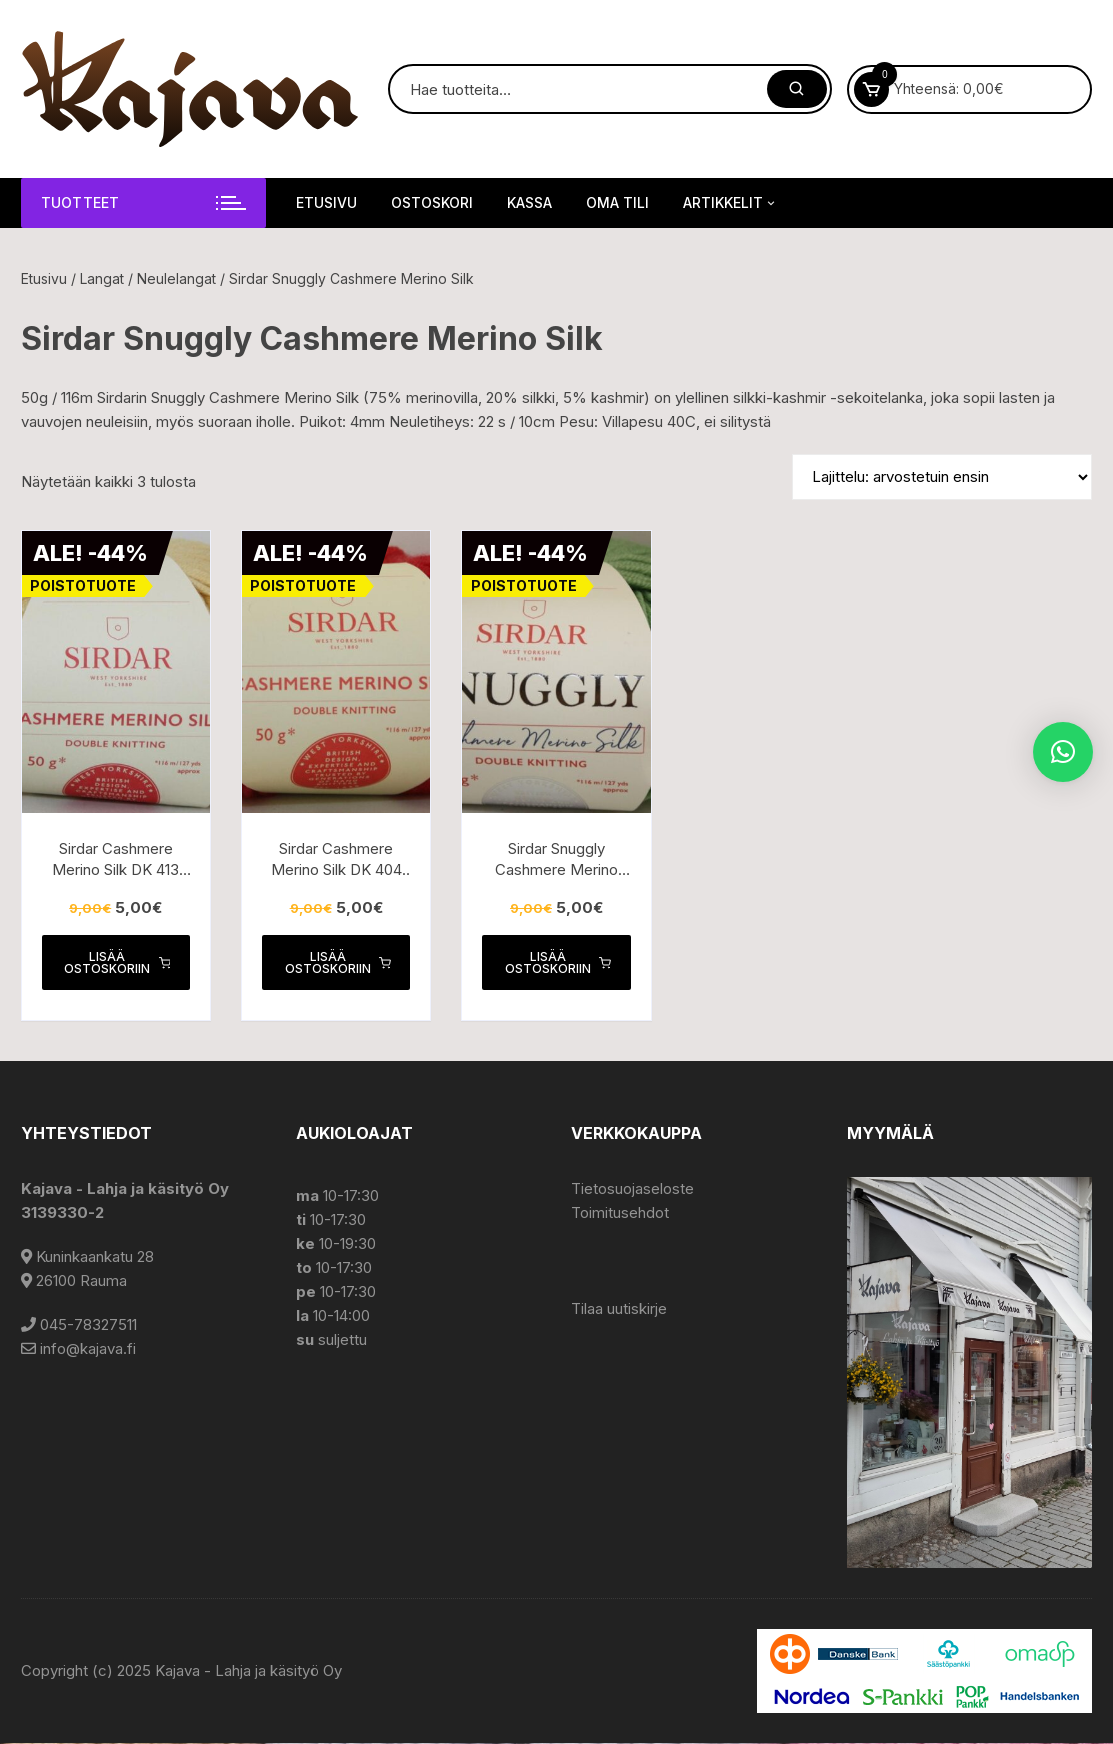 This screenshot has width=1113, height=1744. Describe the element at coordinates (620, 1213) in the screenshot. I see `Toimitusehdot` at that location.